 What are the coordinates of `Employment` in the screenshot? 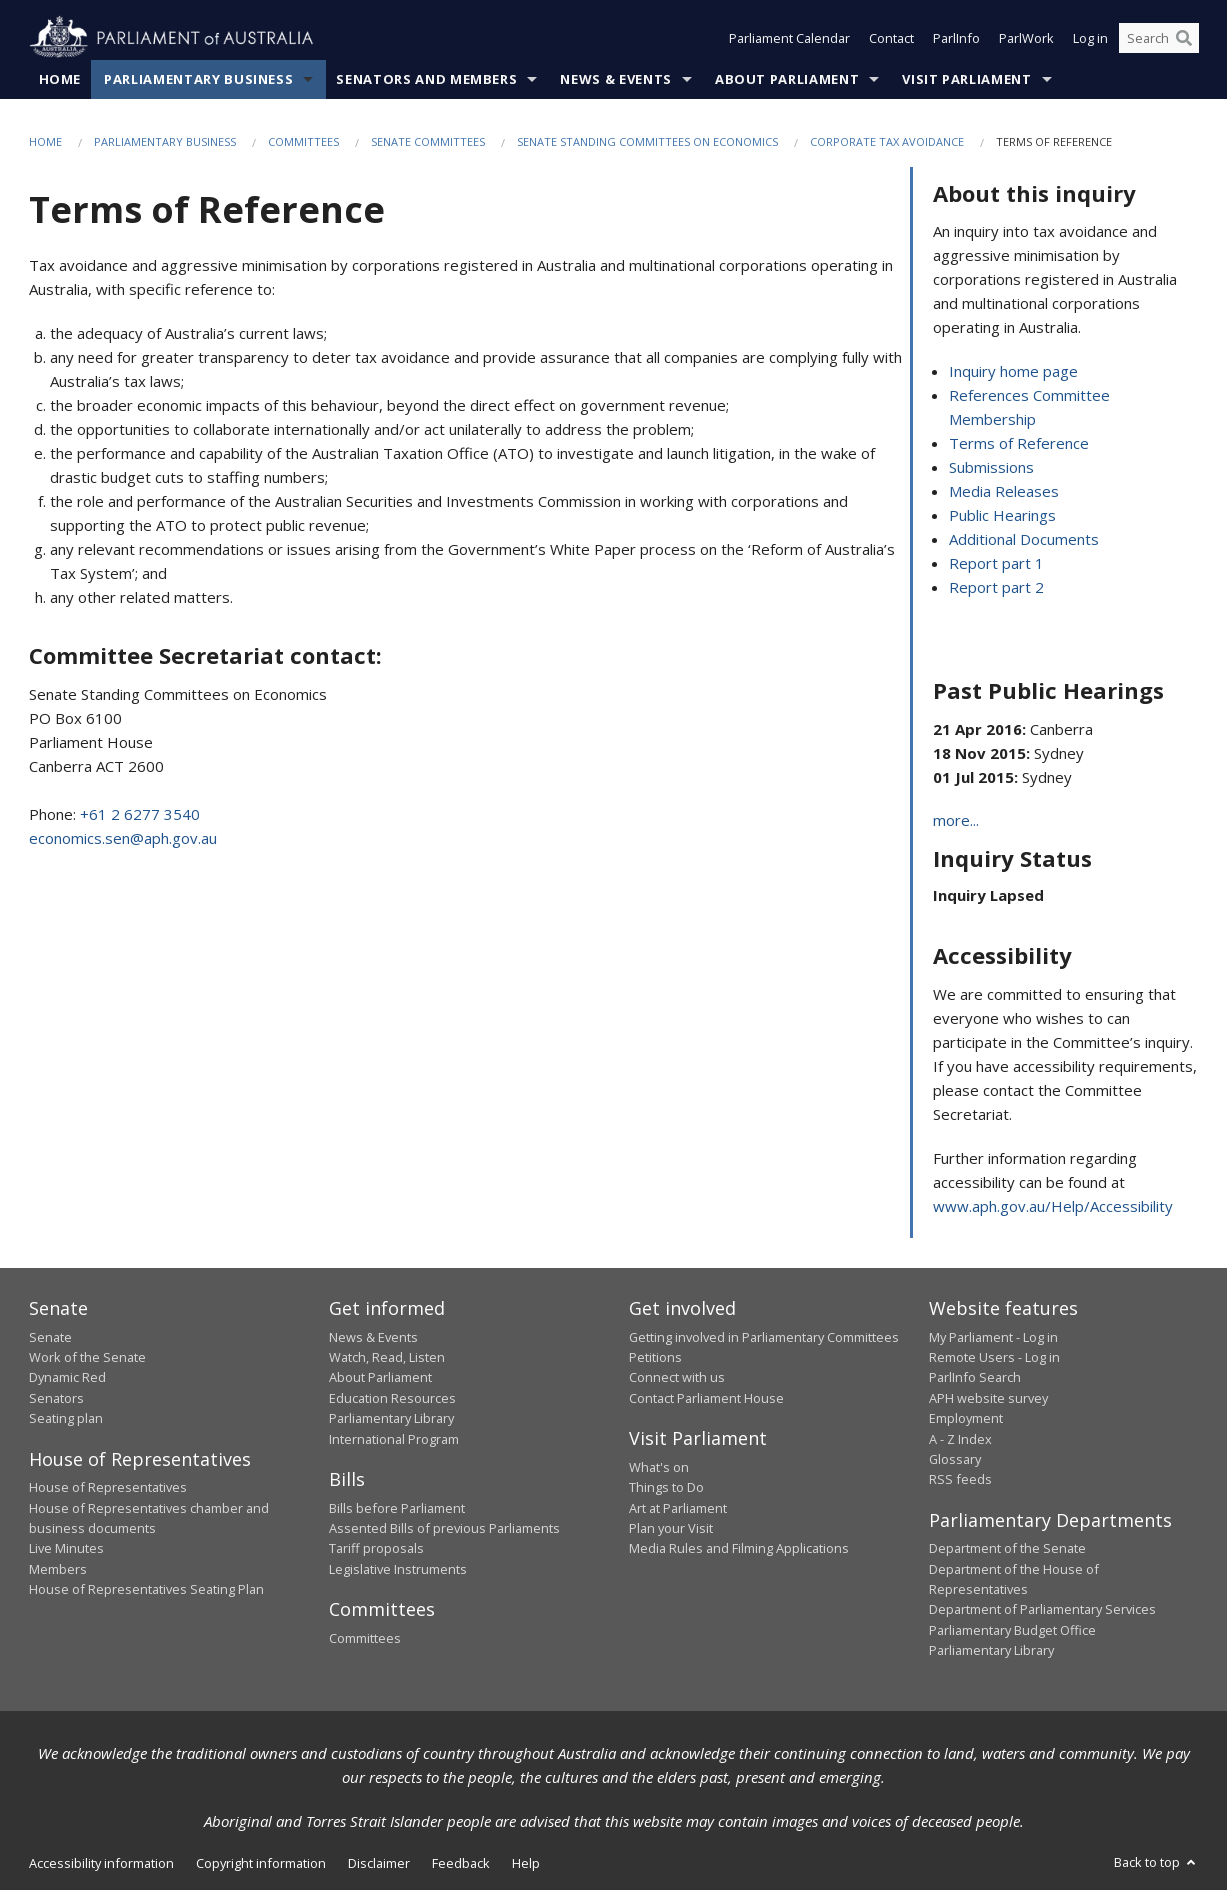 It's located at (966, 1418).